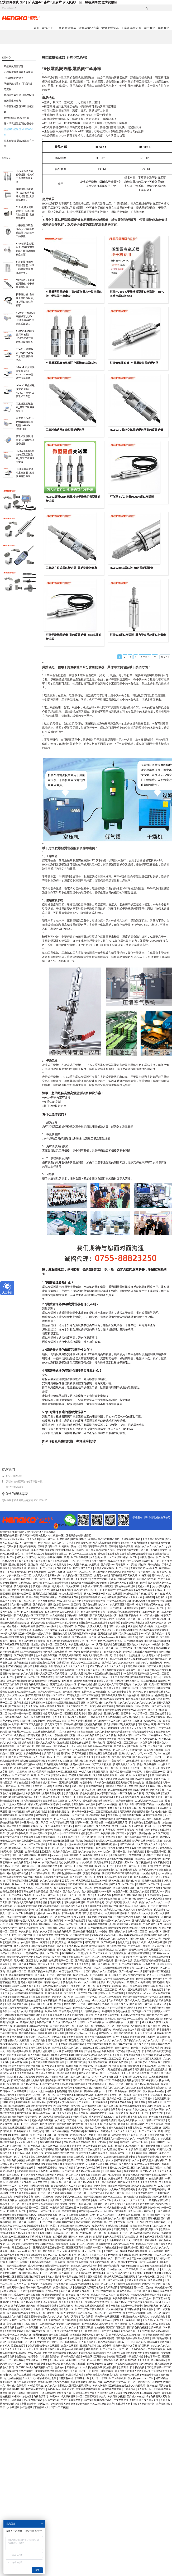 The image size is (172, 2576). I want to click on 草草福利影院, so click(148, 1680).